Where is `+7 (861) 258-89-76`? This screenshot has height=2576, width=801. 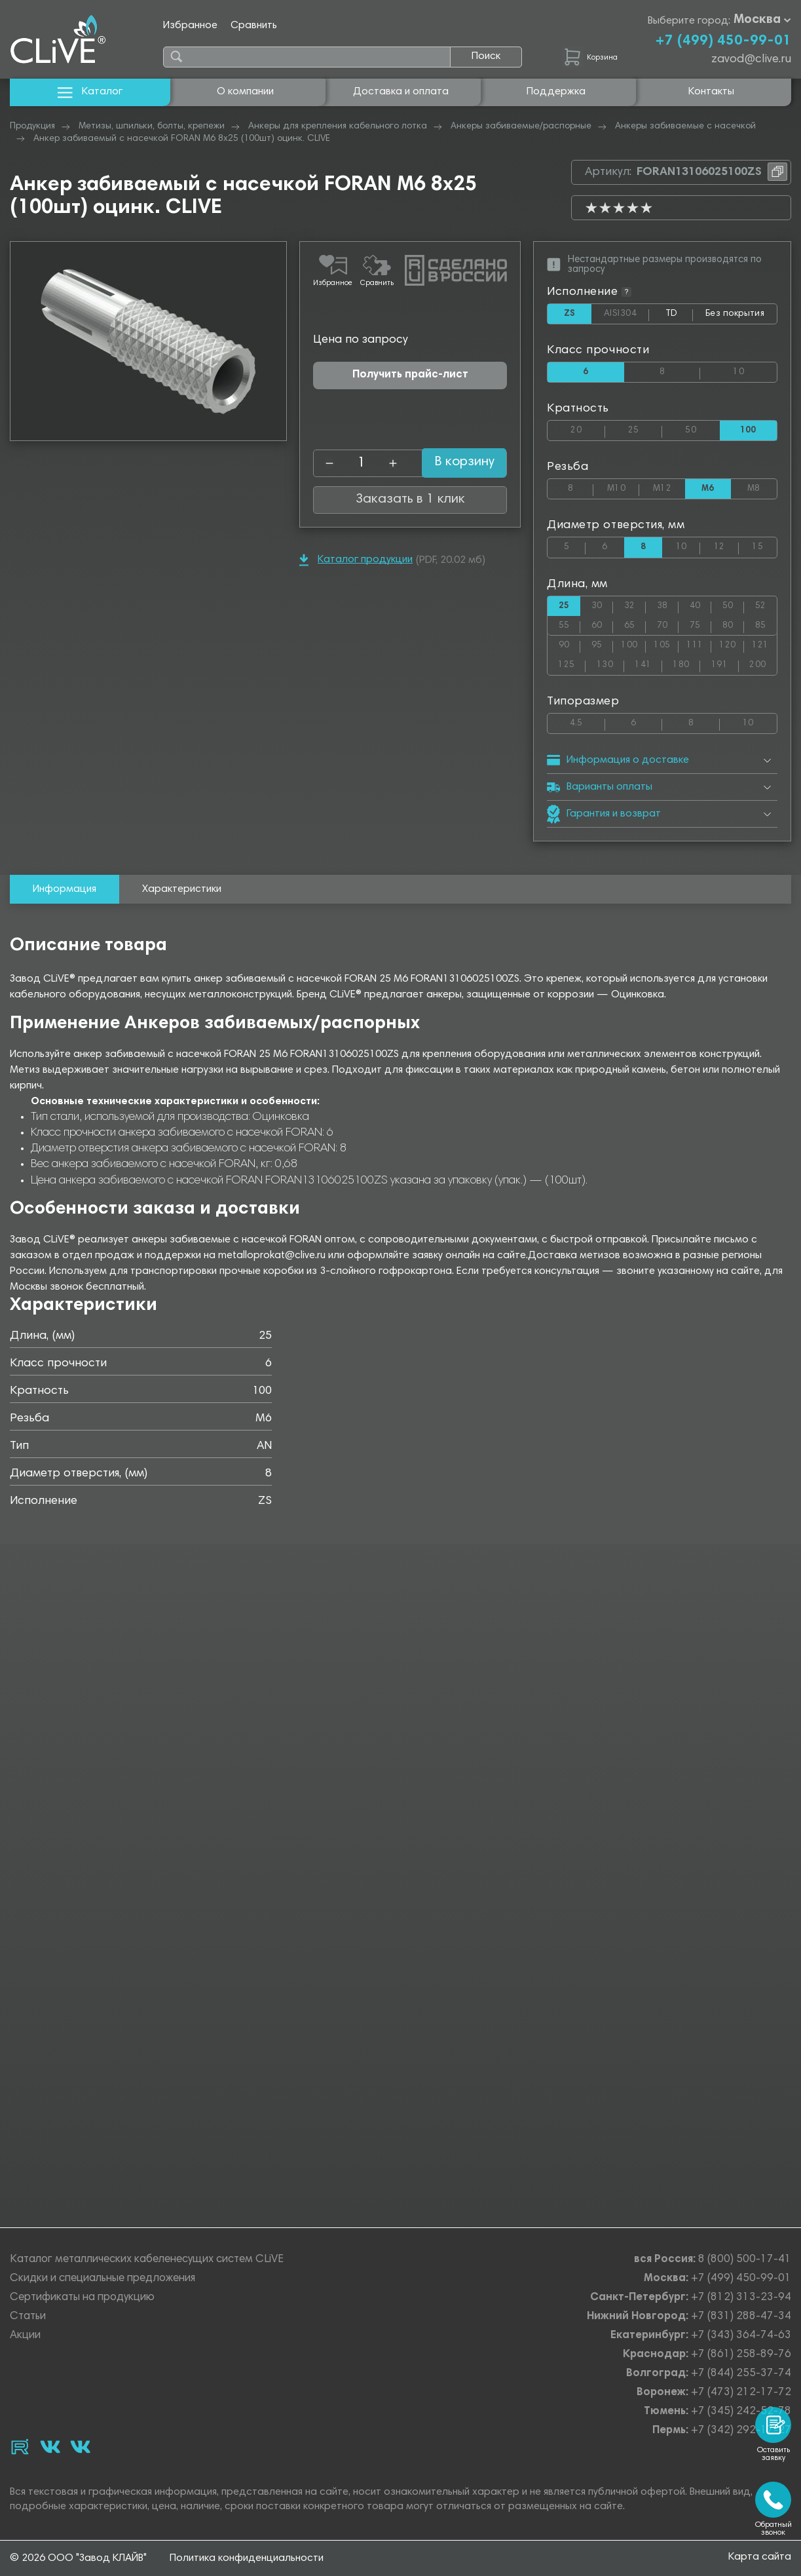
+7 (861) 258-89-76 is located at coordinates (741, 2355).